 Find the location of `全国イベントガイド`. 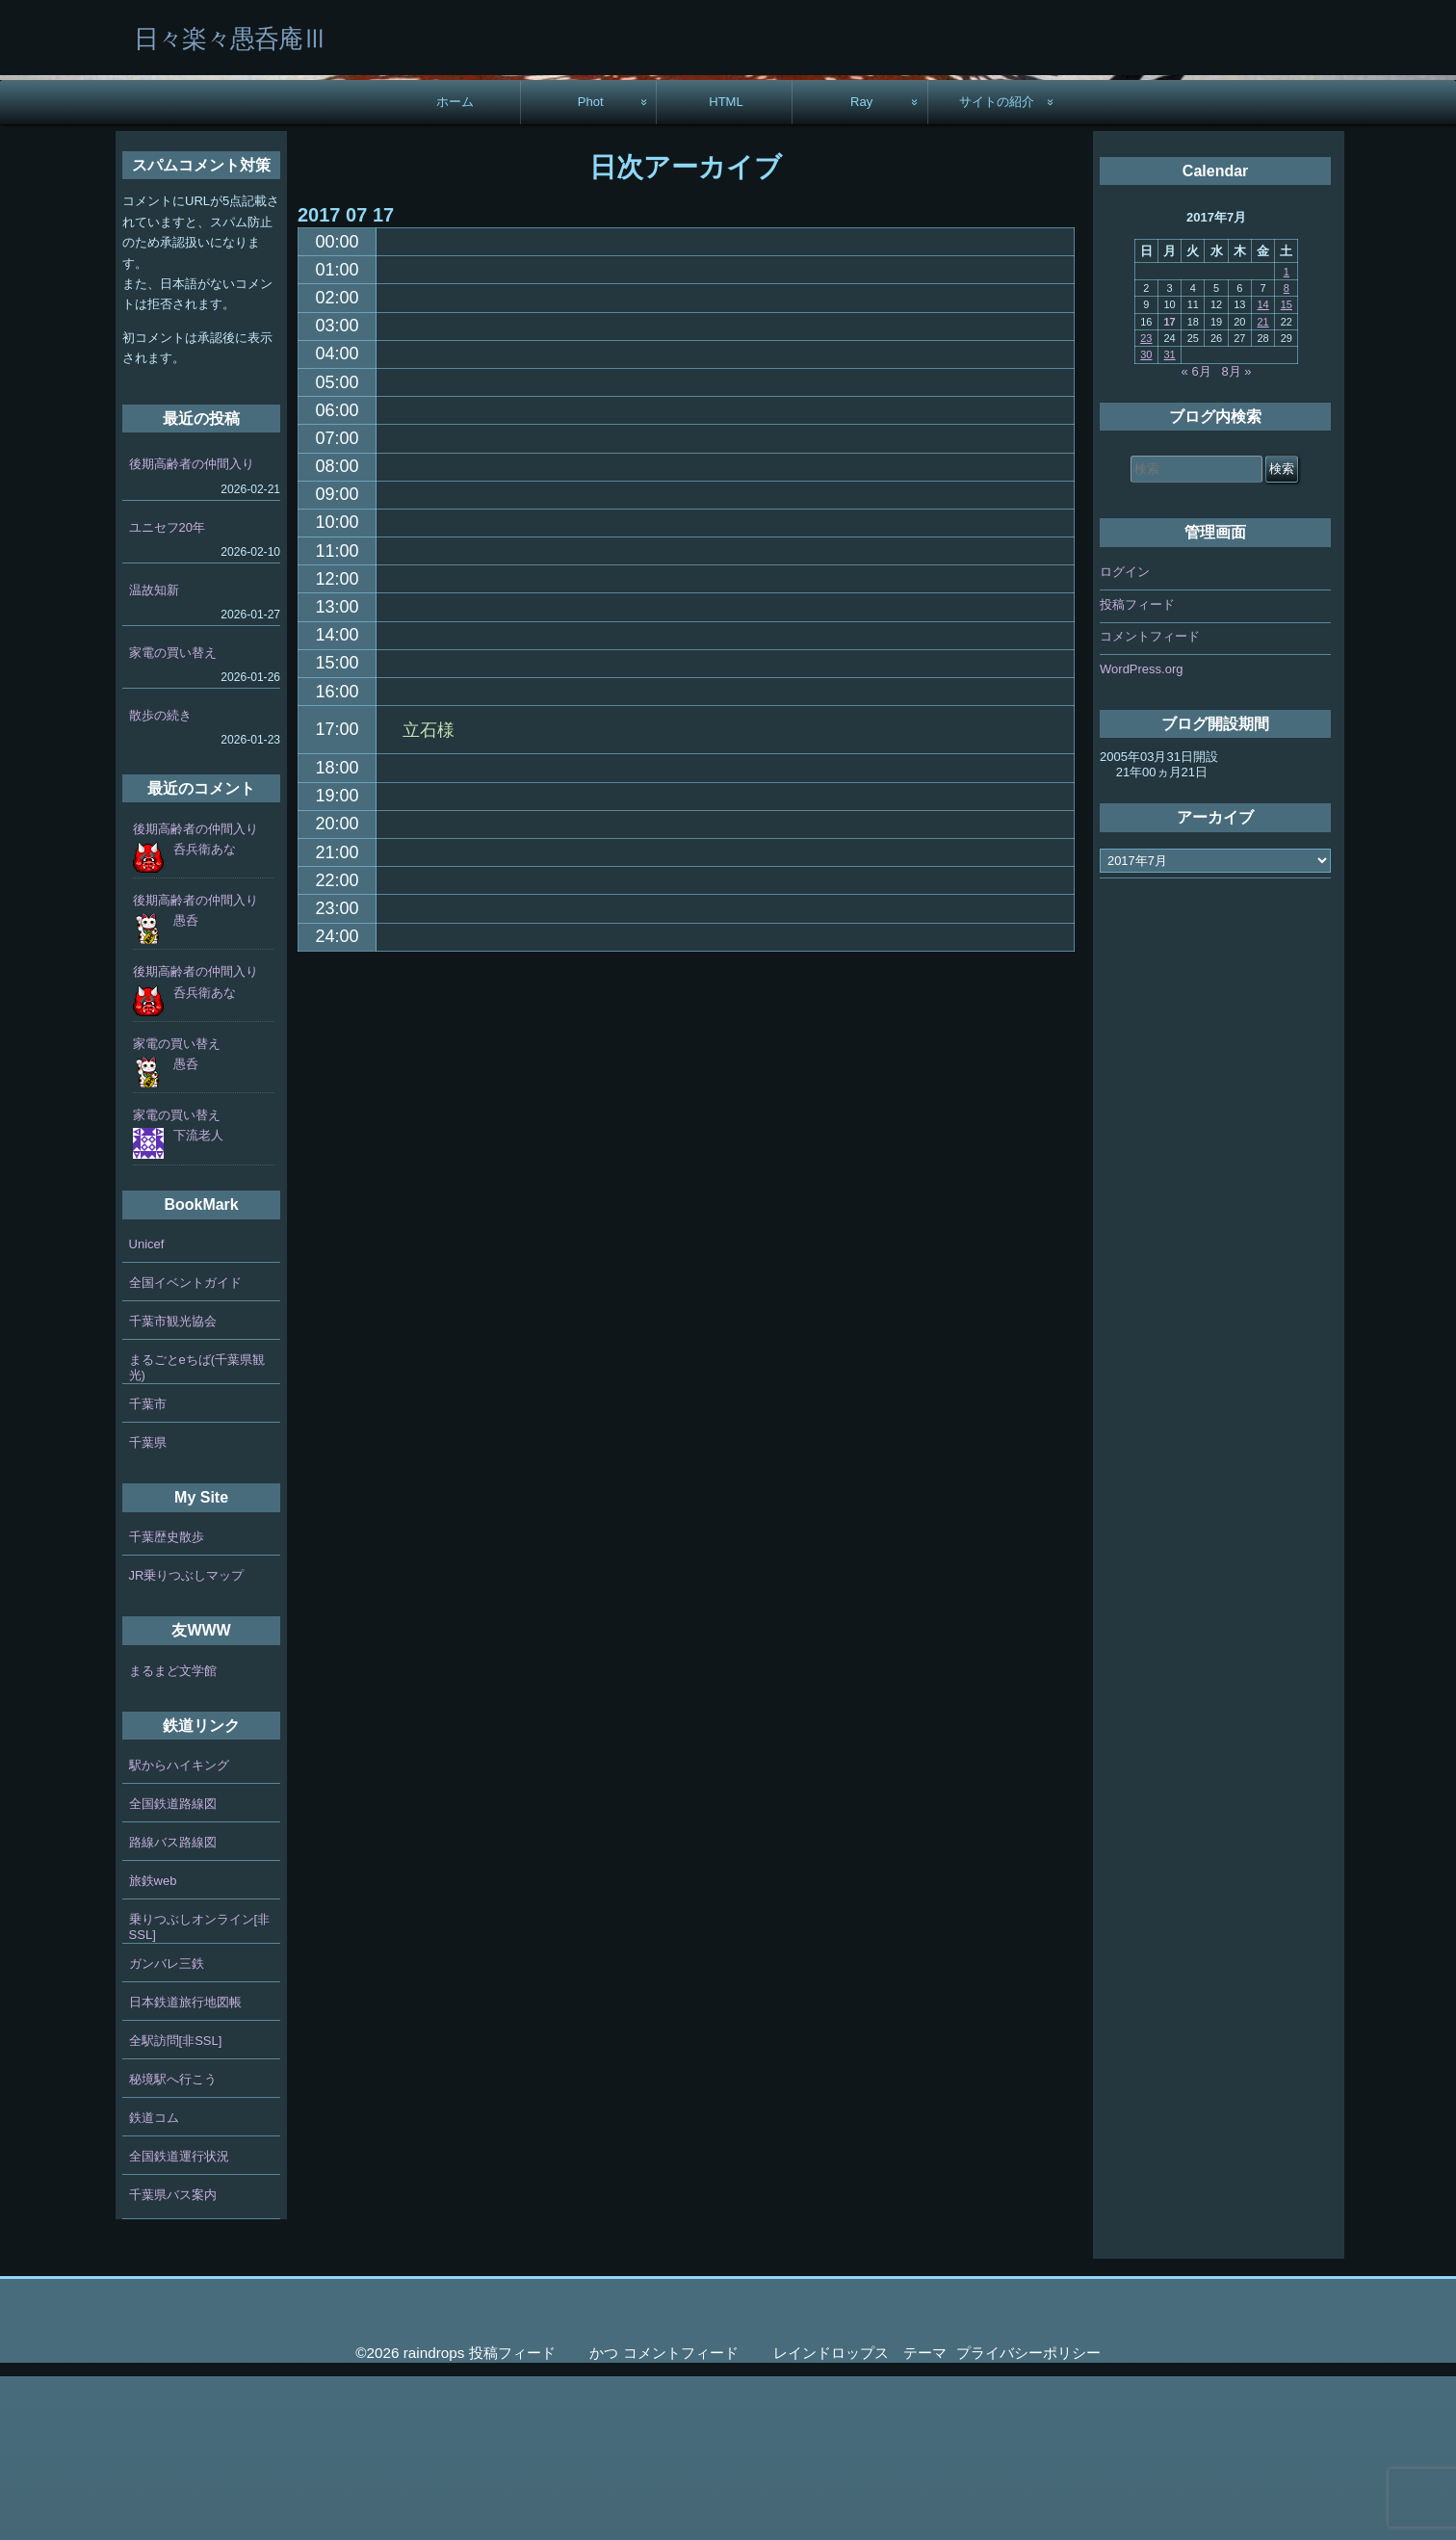

全国イベントガイド is located at coordinates (185, 1446).